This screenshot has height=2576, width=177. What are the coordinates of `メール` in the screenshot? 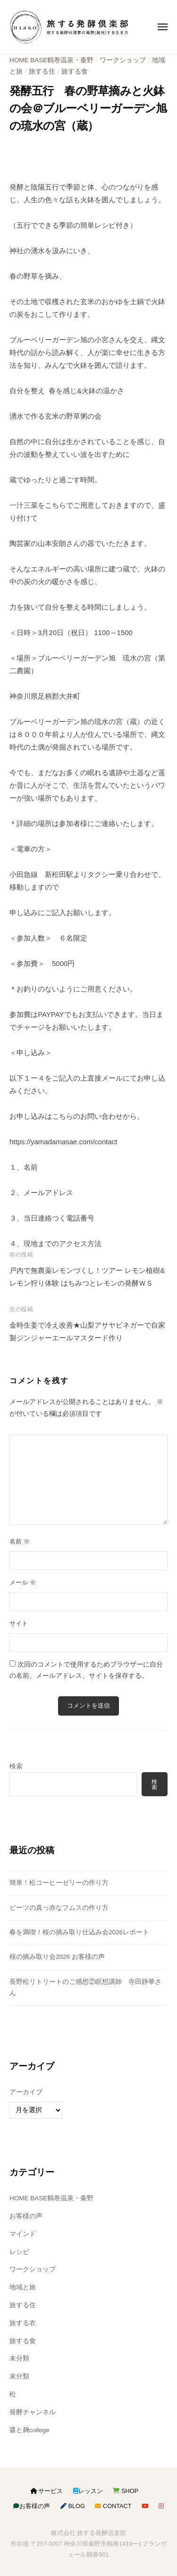 It's located at (22, 1582).